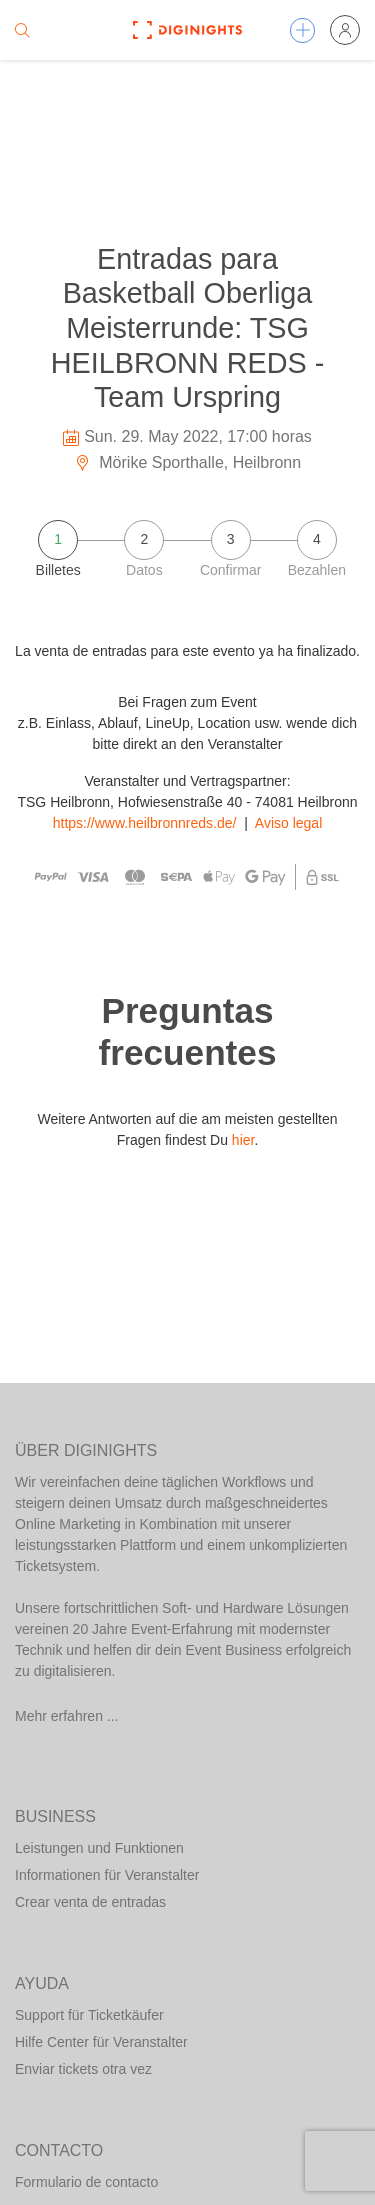 This screenshot has height=2205, width=375. I want to click on Support für Ticketkäufer, so click(89, 2015).